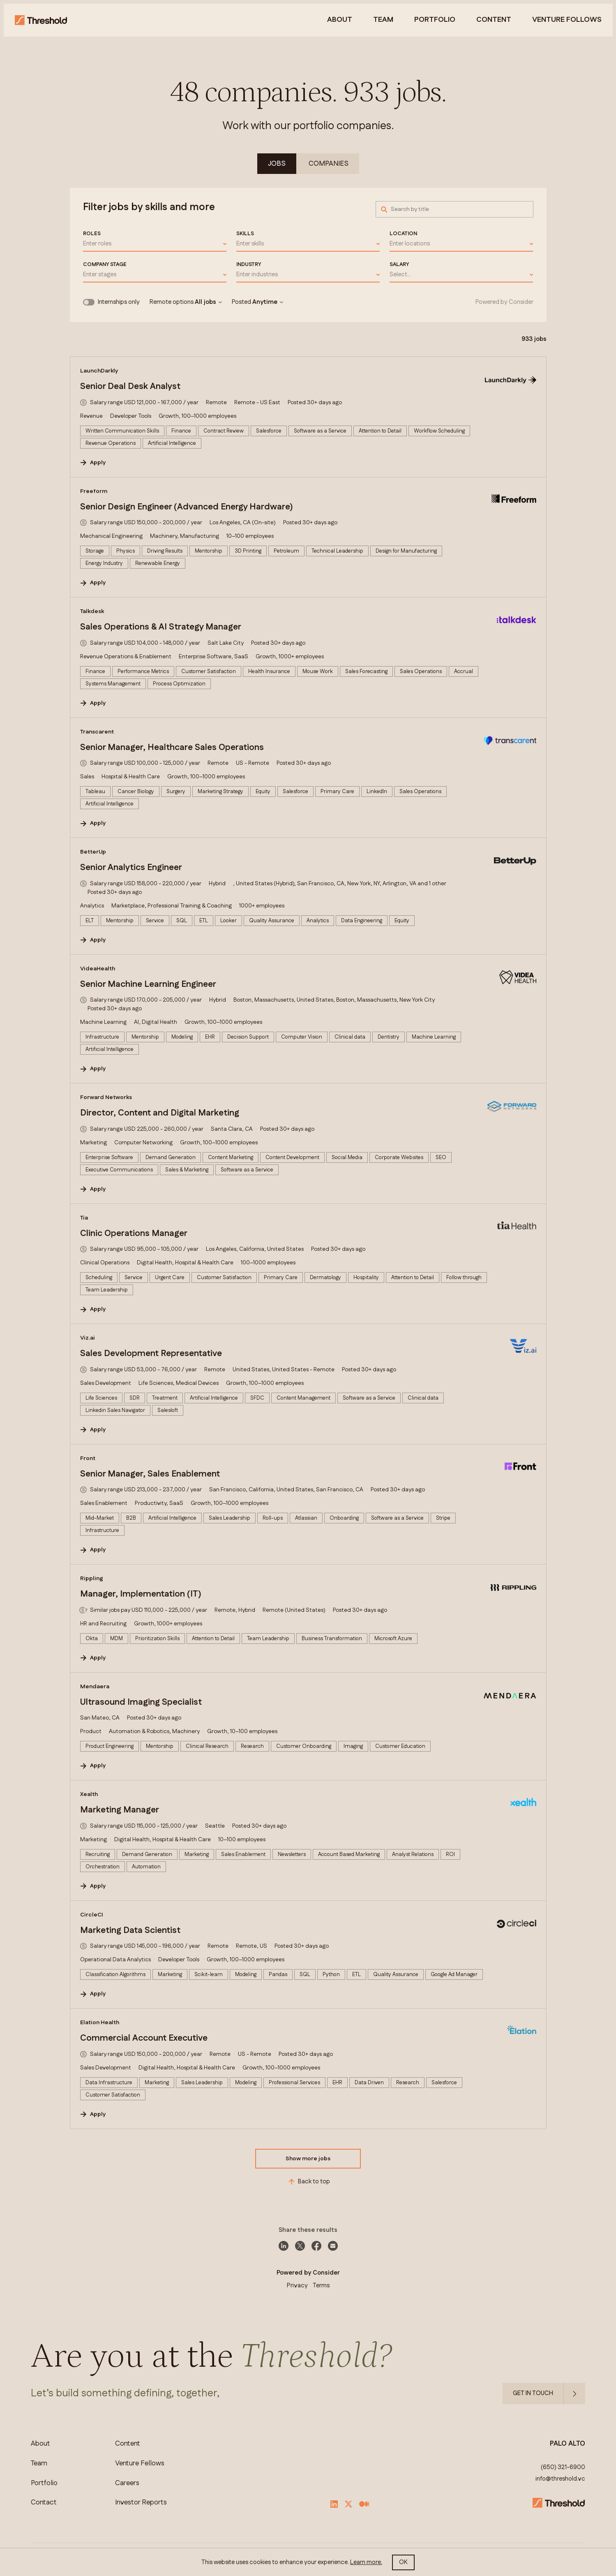 This screenshot has width=616, height=2576. What do you see at coordinates (186, 507) in the screenshot?
I see `Senior Design Engineer (Advanced Energy Hardware)` at bounding box center [186, 507].